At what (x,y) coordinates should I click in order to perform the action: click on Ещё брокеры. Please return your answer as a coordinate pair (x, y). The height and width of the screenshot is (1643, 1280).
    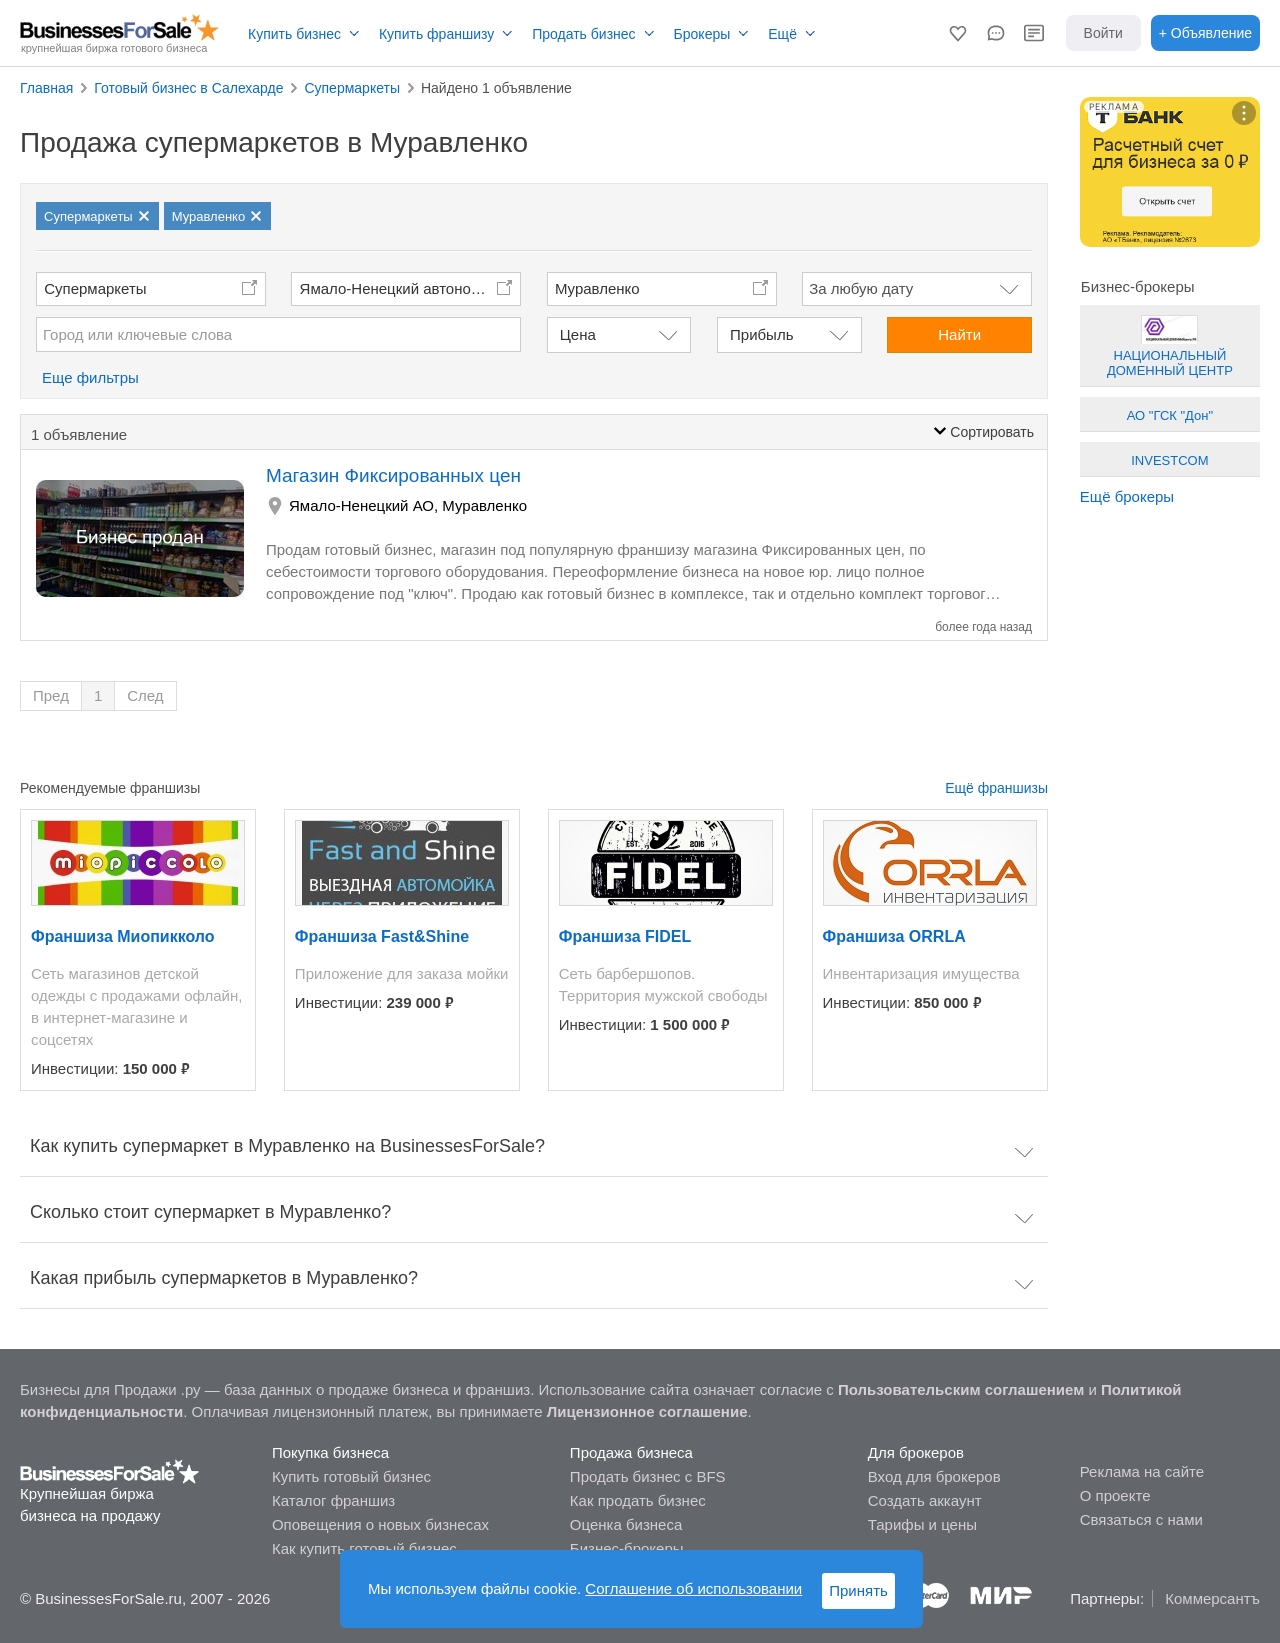
    Looking at the image, I should click on (1127, 496).